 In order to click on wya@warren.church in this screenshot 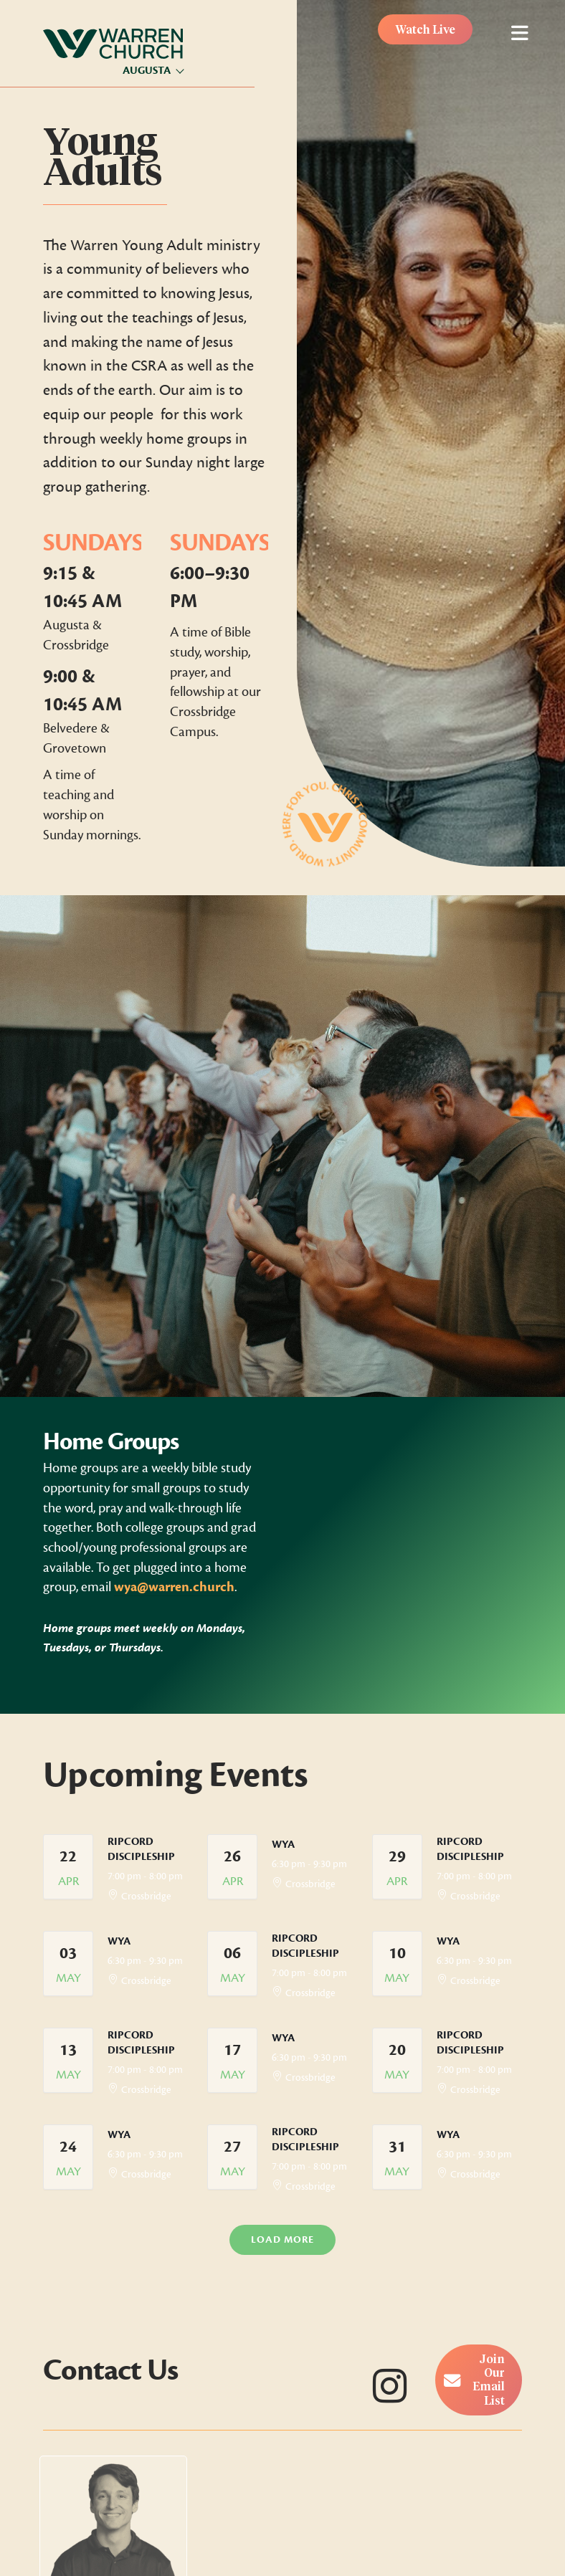, I will do `click(174, 1586)`.